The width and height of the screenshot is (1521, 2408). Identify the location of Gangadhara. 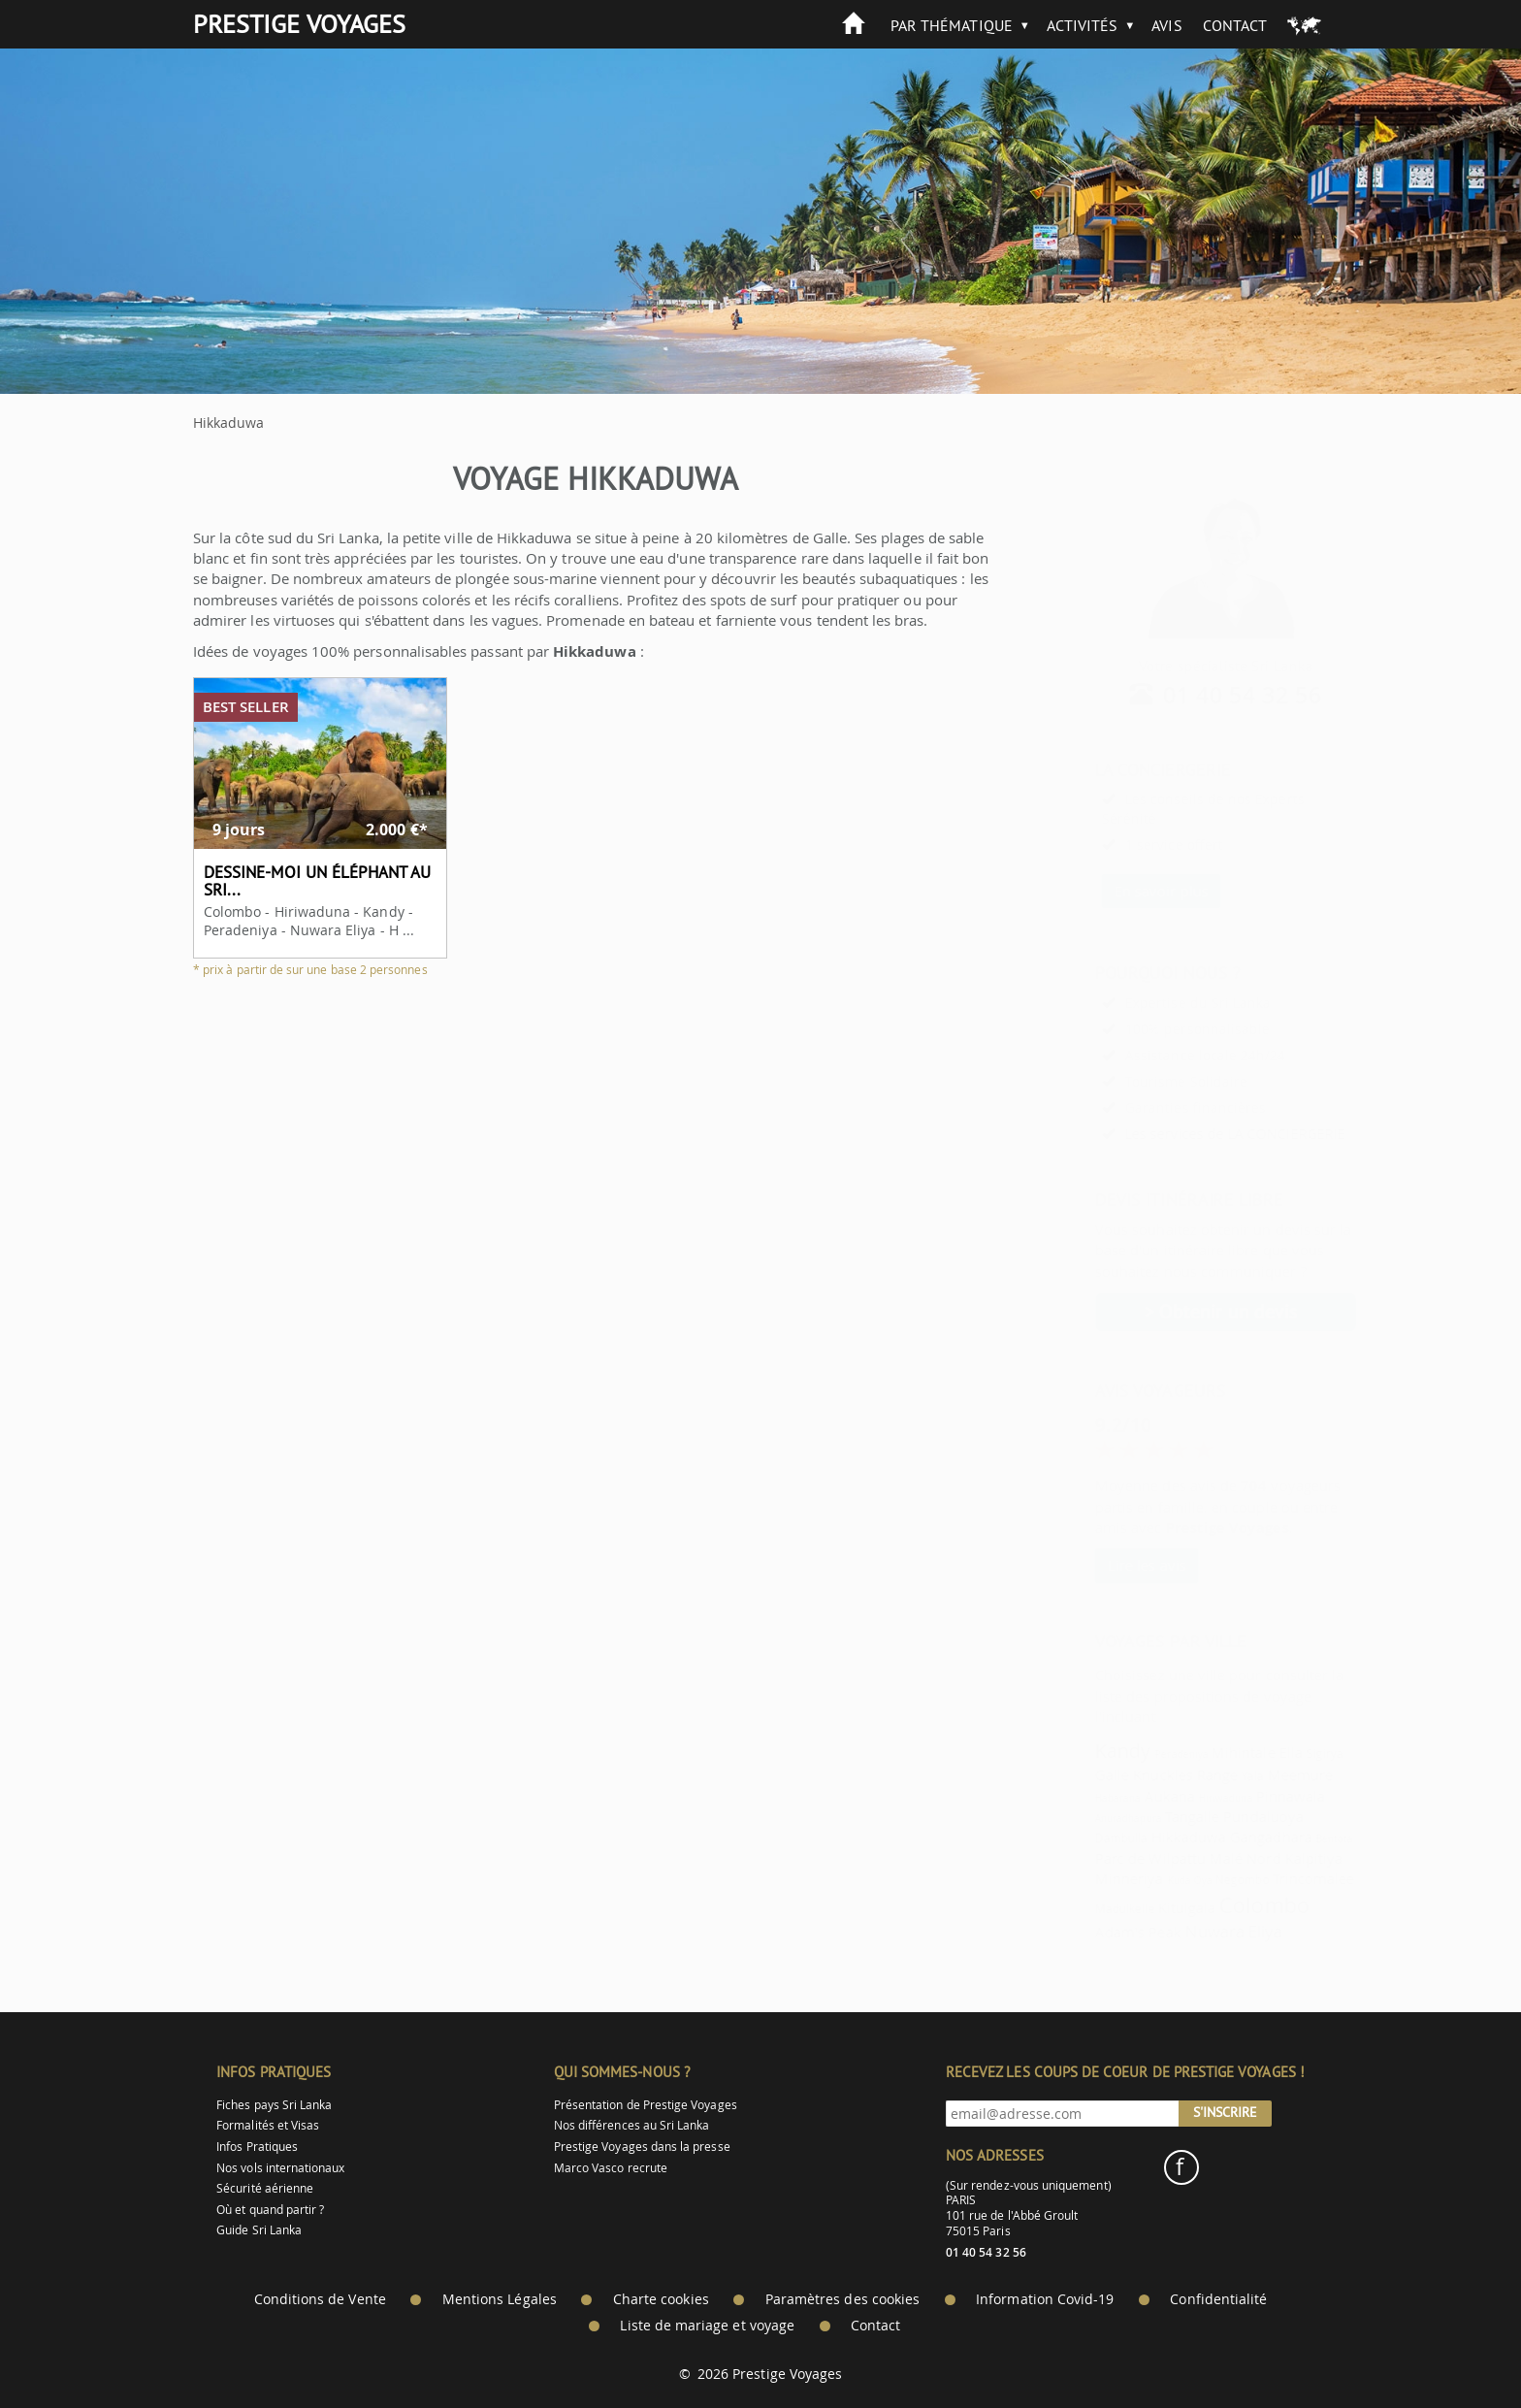
(1222, 1836).